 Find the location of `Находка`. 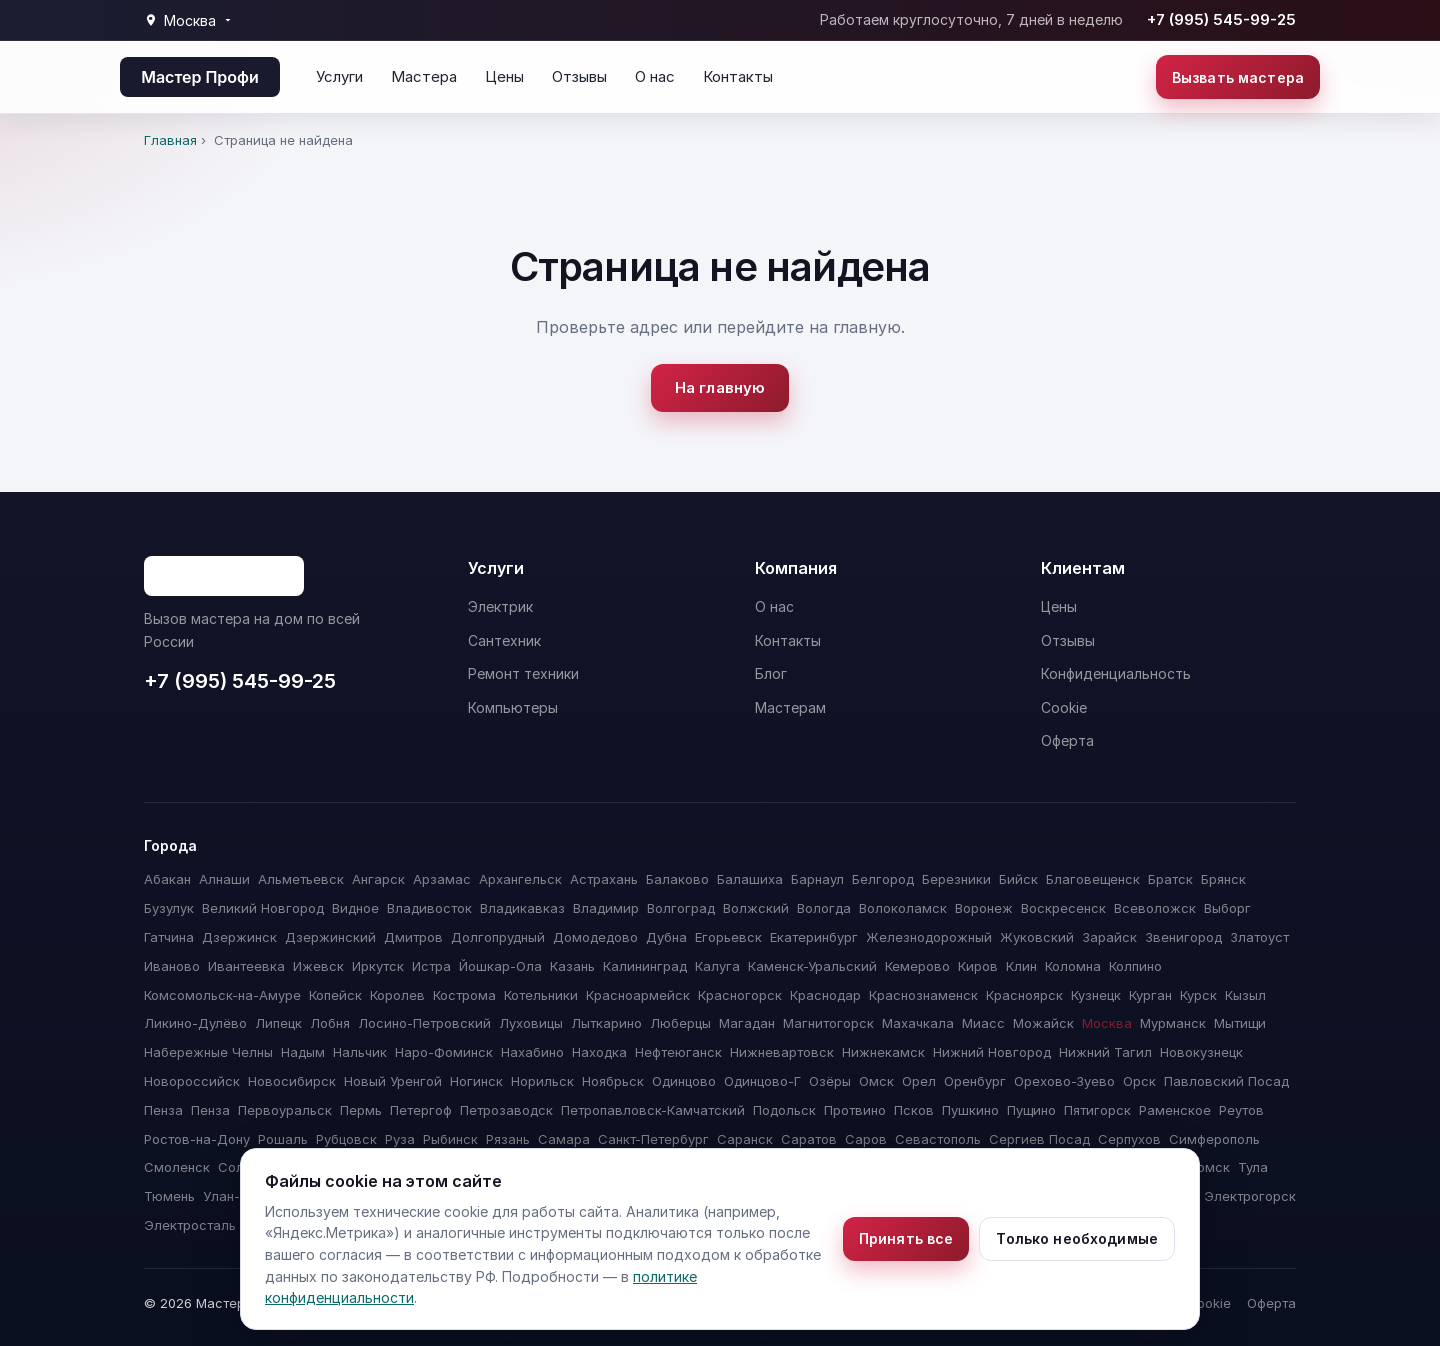

Находка is located at coordinates (599, 1052).